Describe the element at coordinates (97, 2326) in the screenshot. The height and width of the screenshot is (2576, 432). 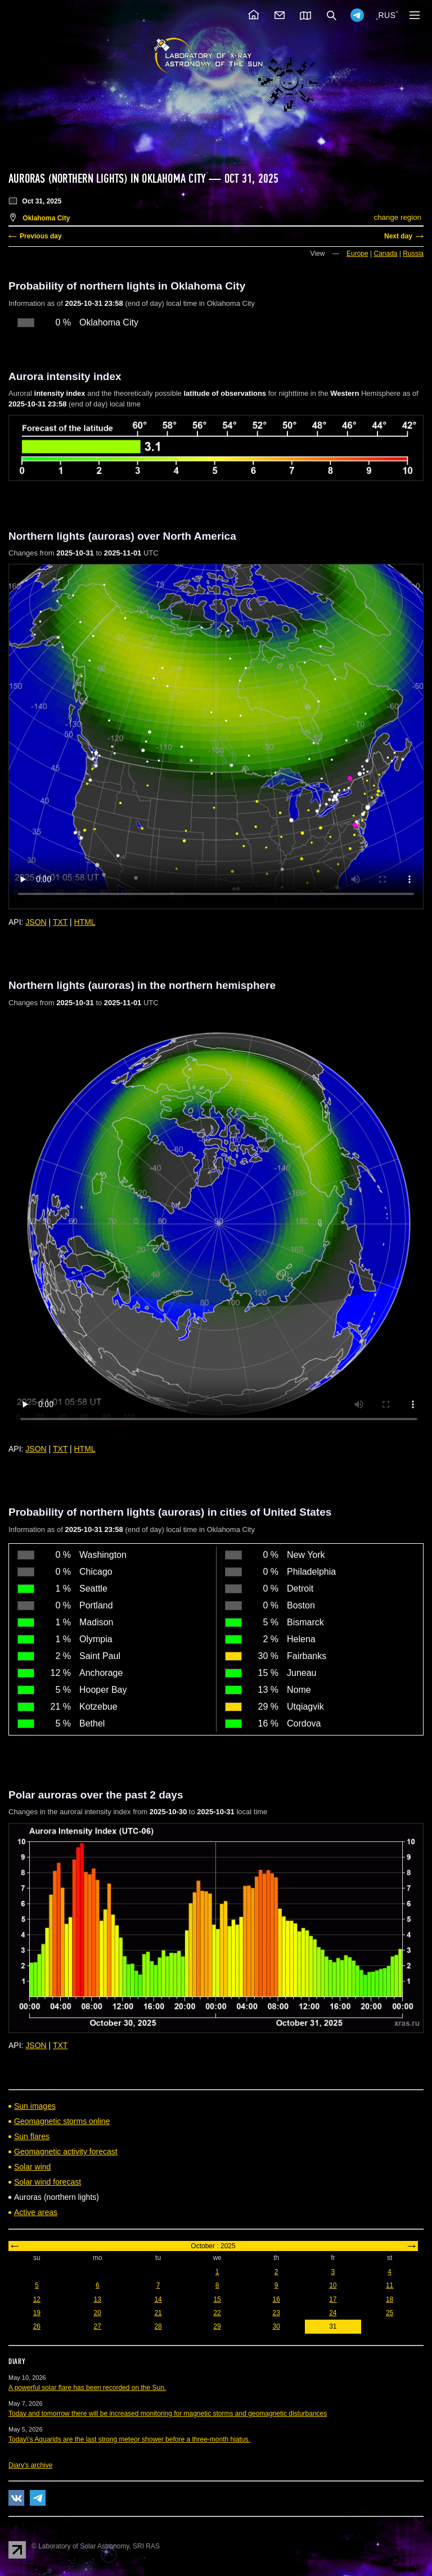
I see `27` at that location.